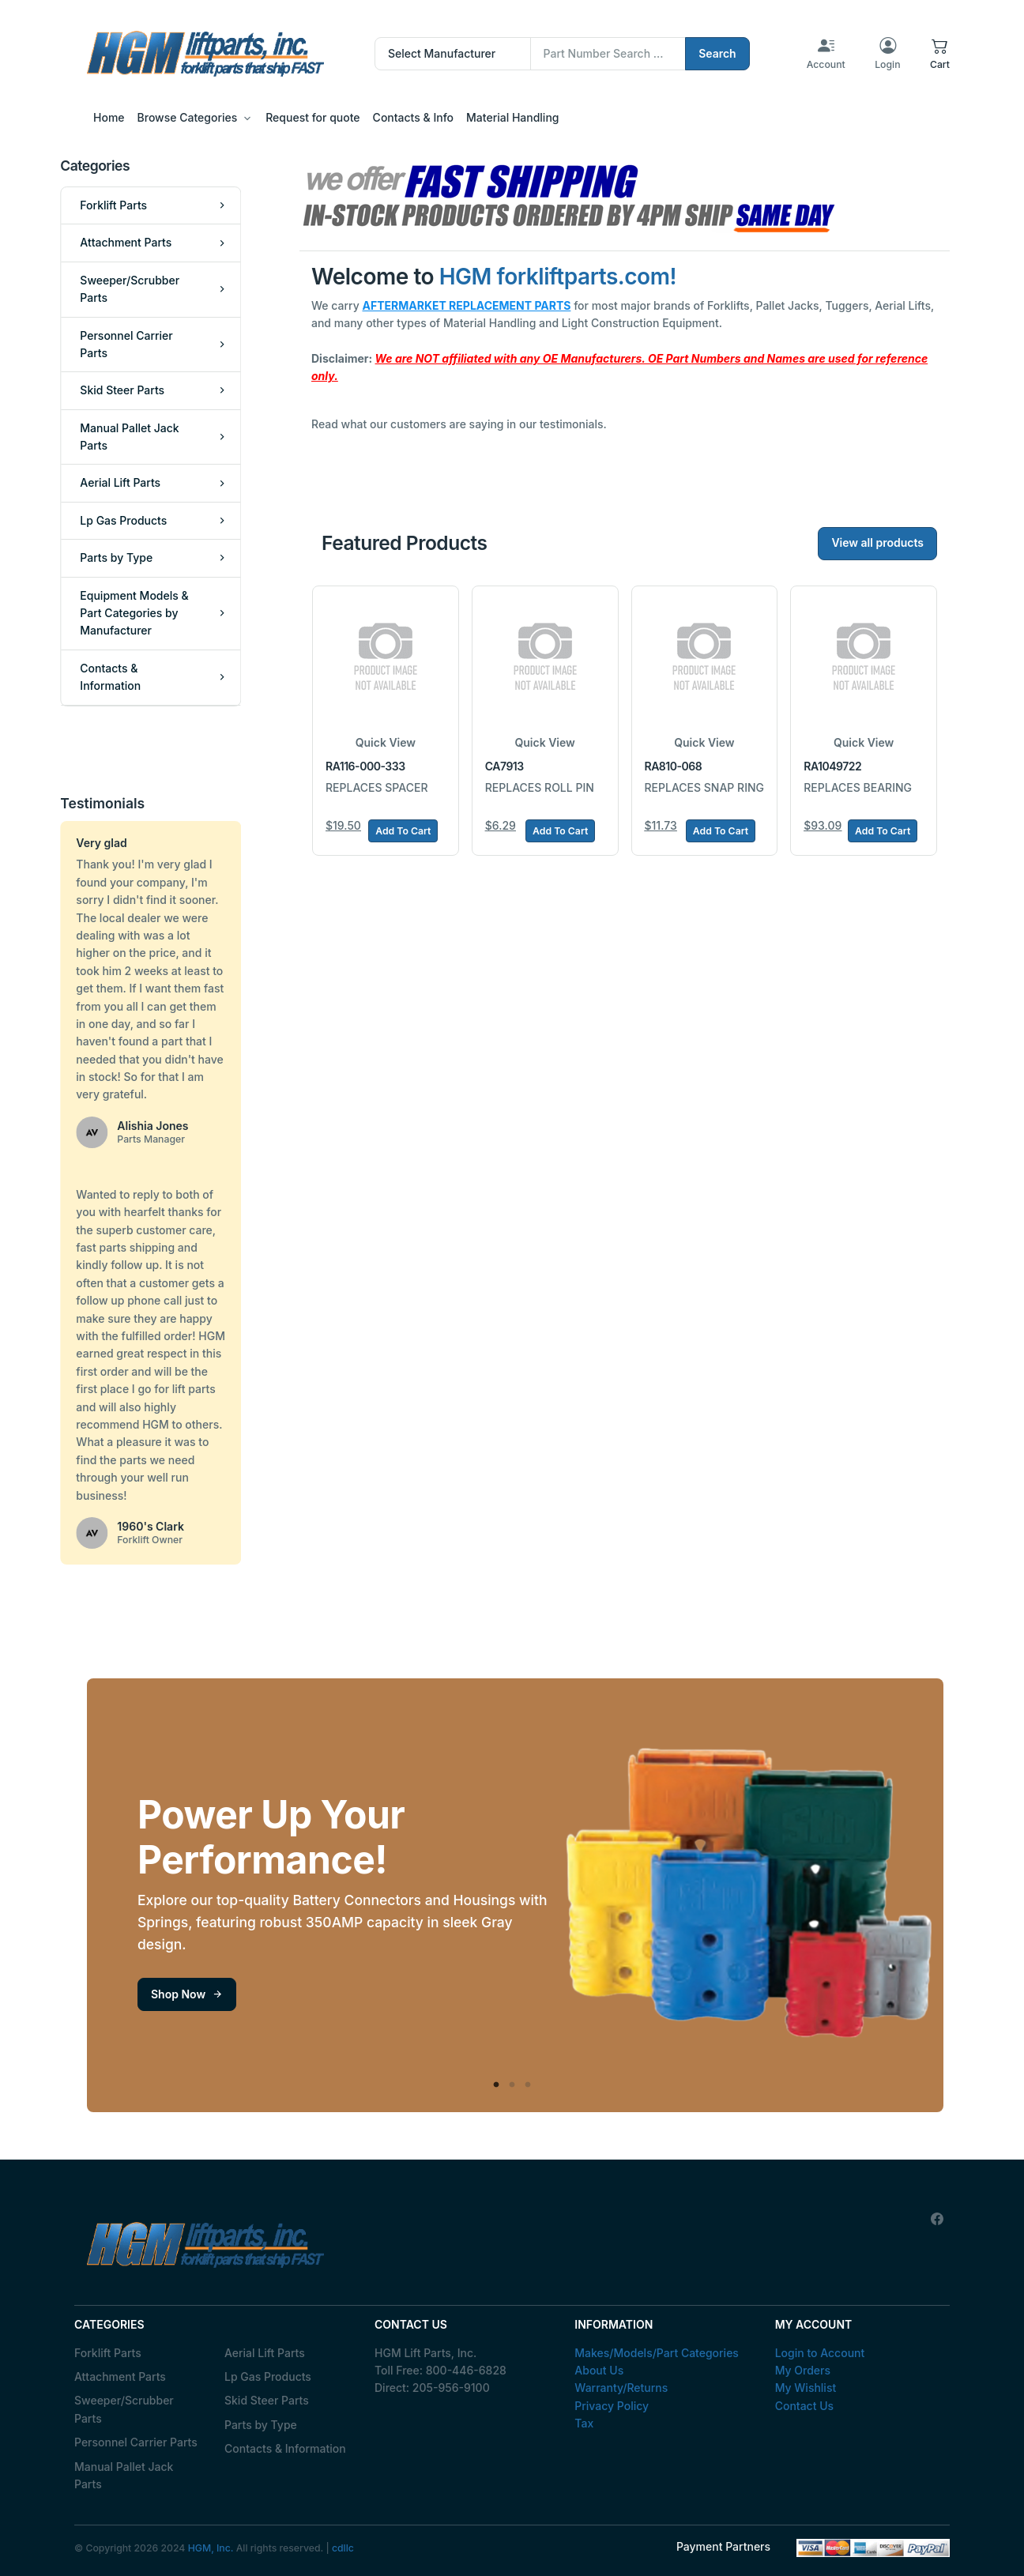  Describe the element at coordinates (187, 117) in the screenshot. I see `Browse Categories [button]` at that location.